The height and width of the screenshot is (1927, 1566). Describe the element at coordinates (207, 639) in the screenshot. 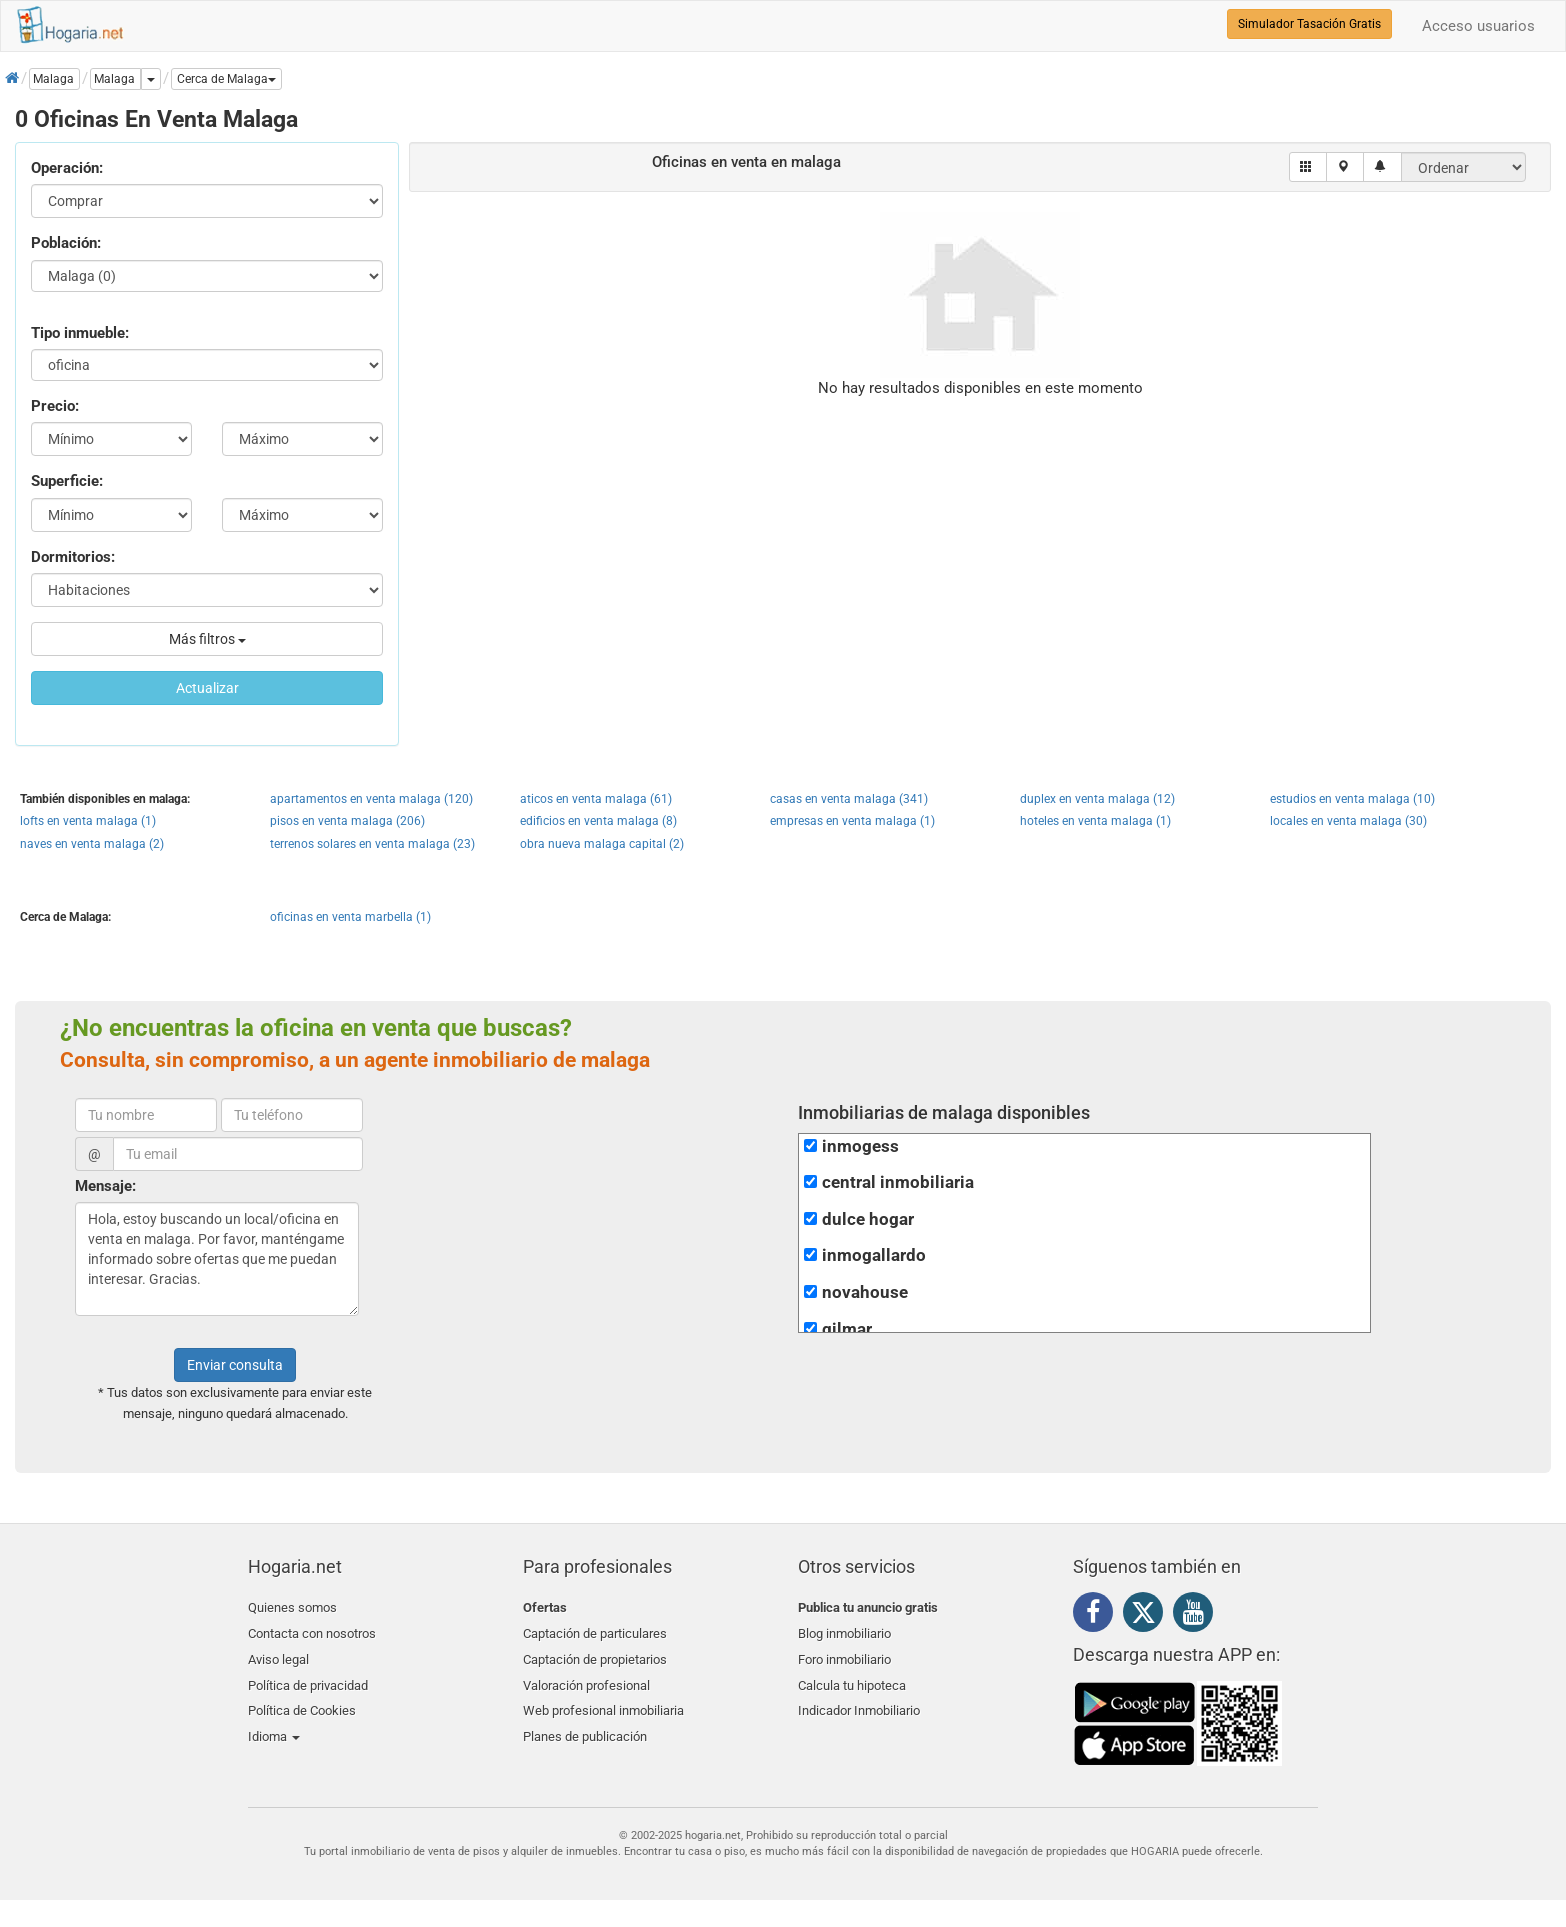

I see `Más filtros` at that location.